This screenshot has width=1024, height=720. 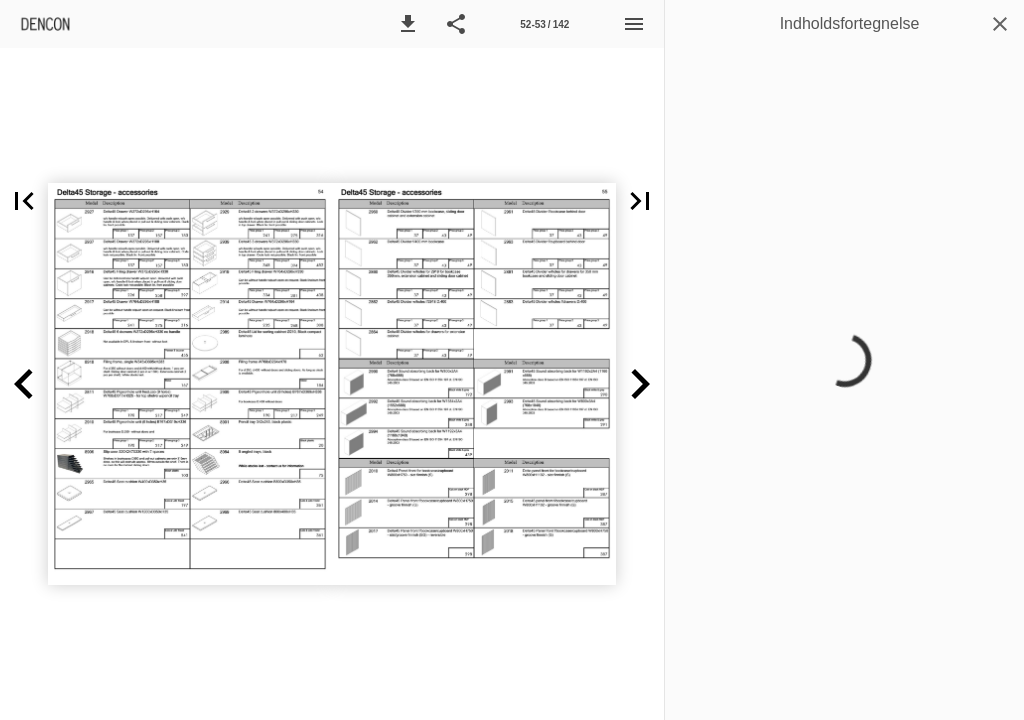 I want to click on [button], so click(x=408, y=24).